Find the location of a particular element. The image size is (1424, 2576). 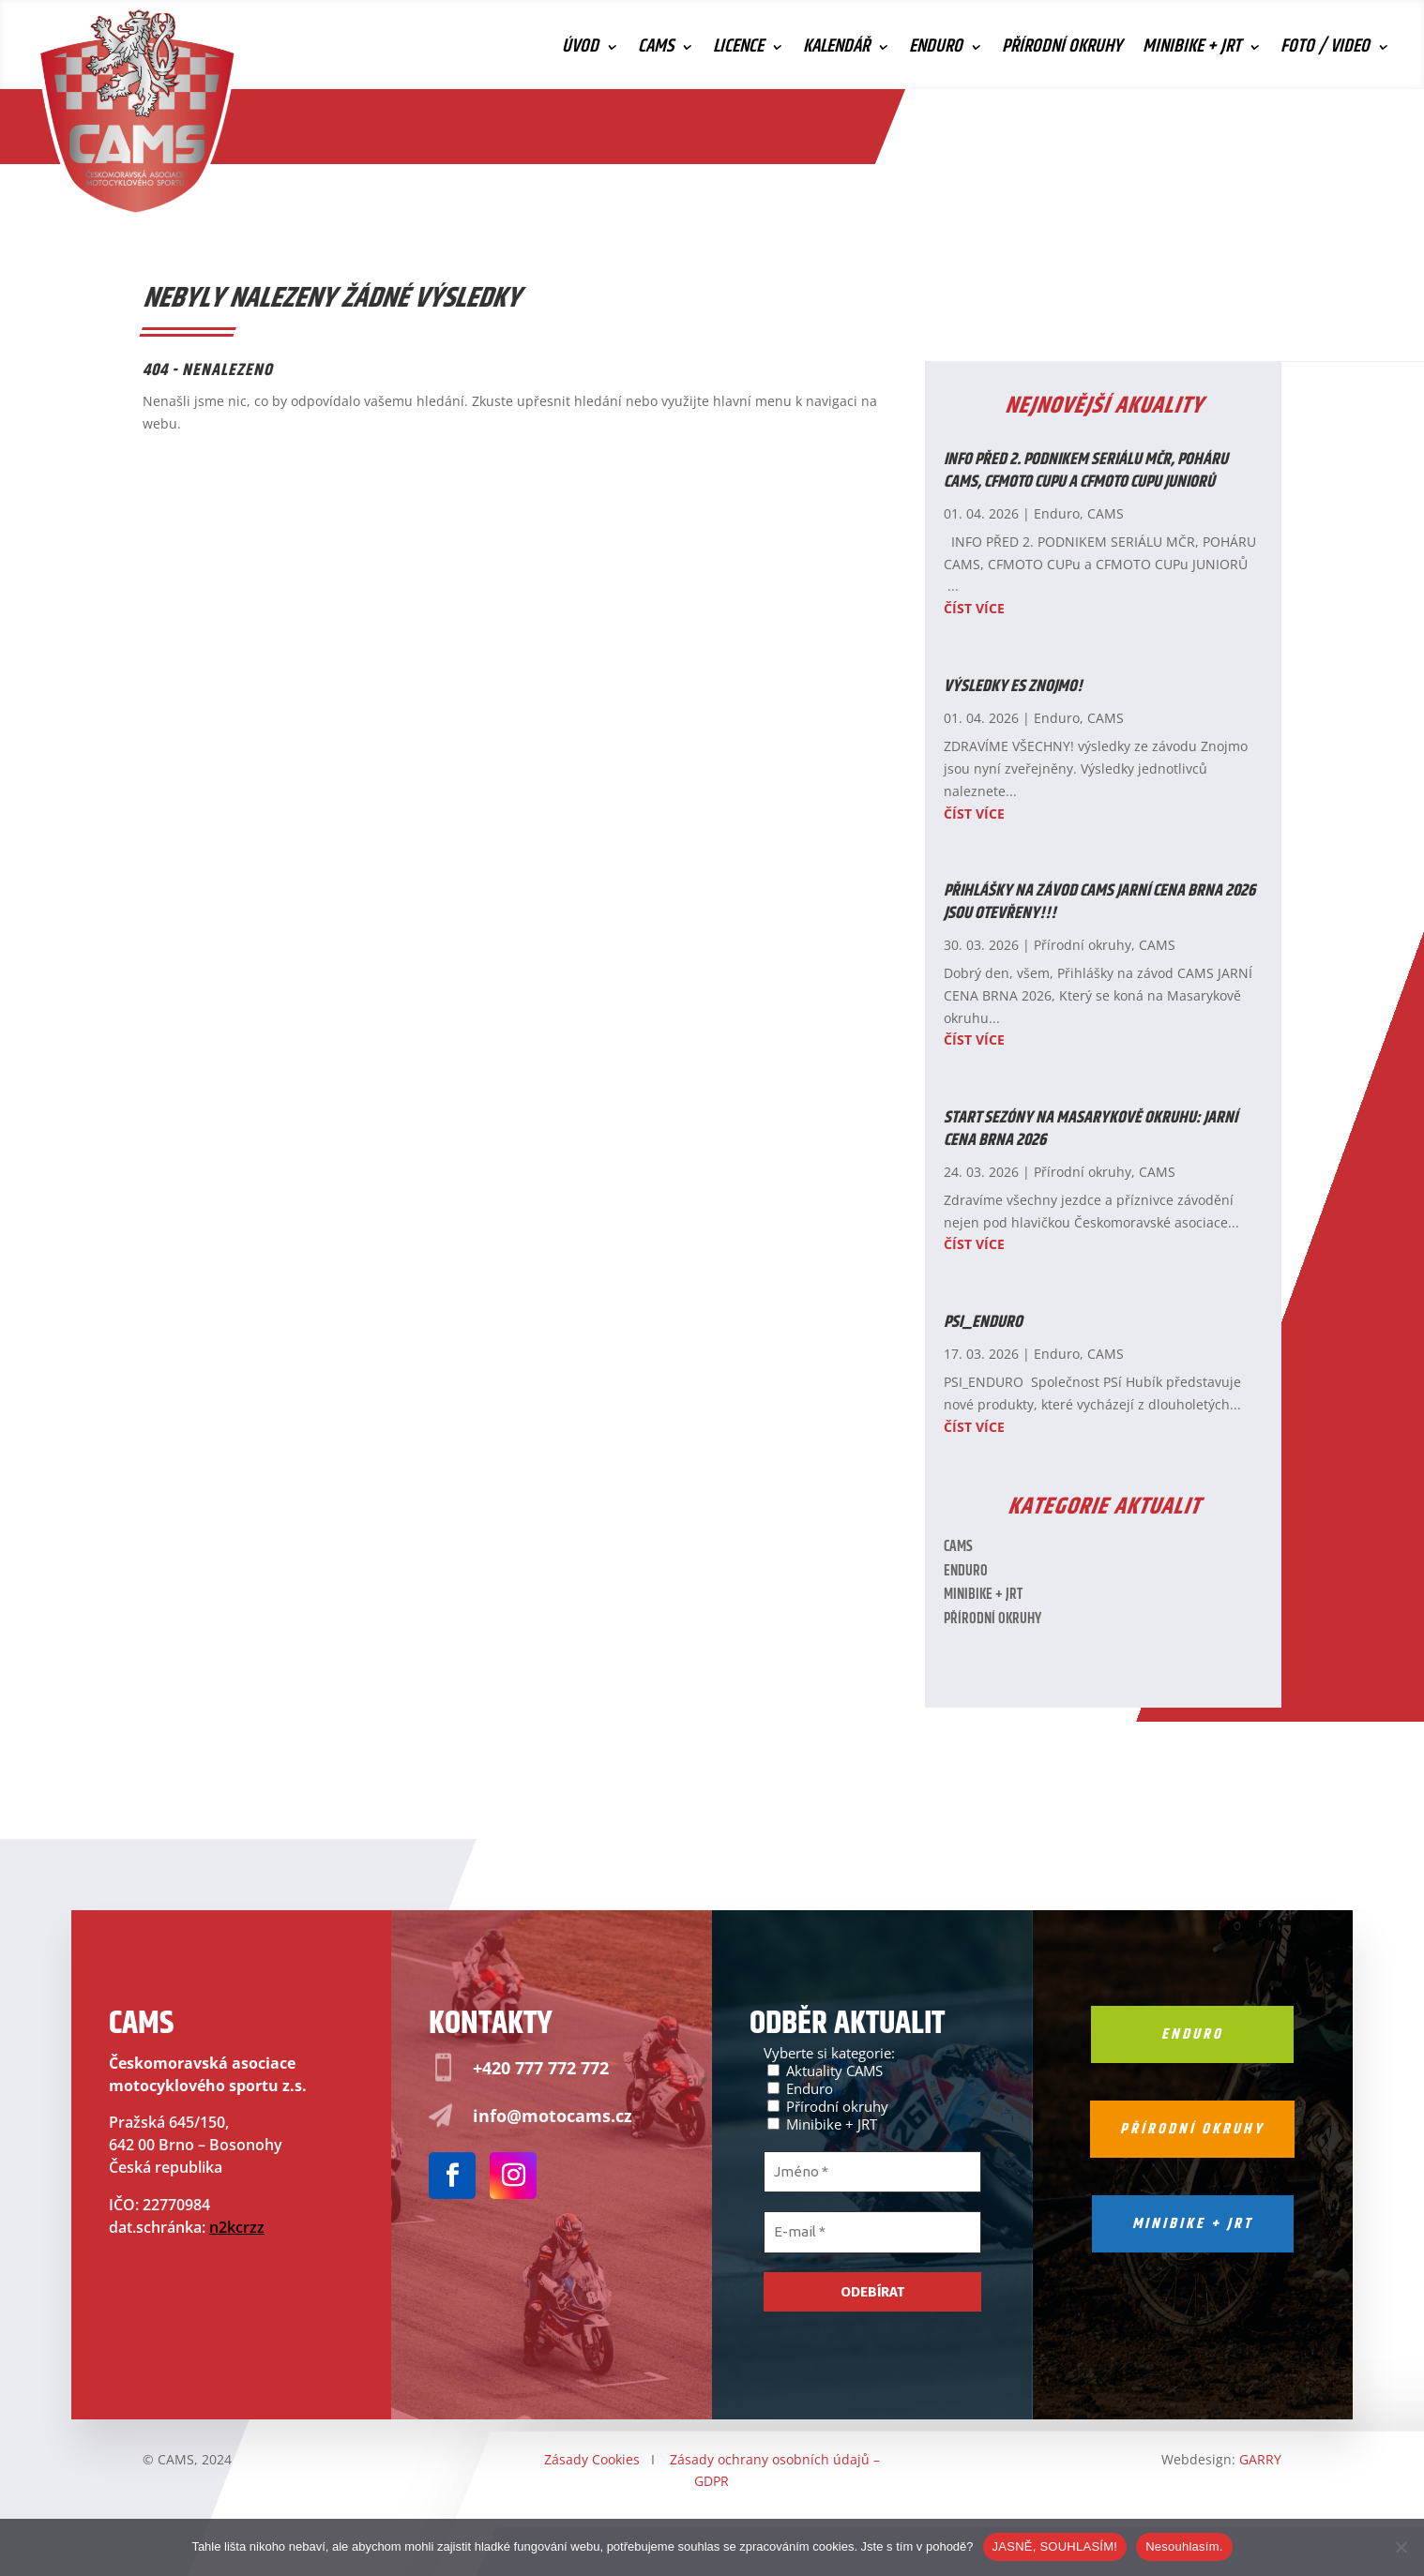

Přírodní okruhy is located at coordinates (1062, 50).